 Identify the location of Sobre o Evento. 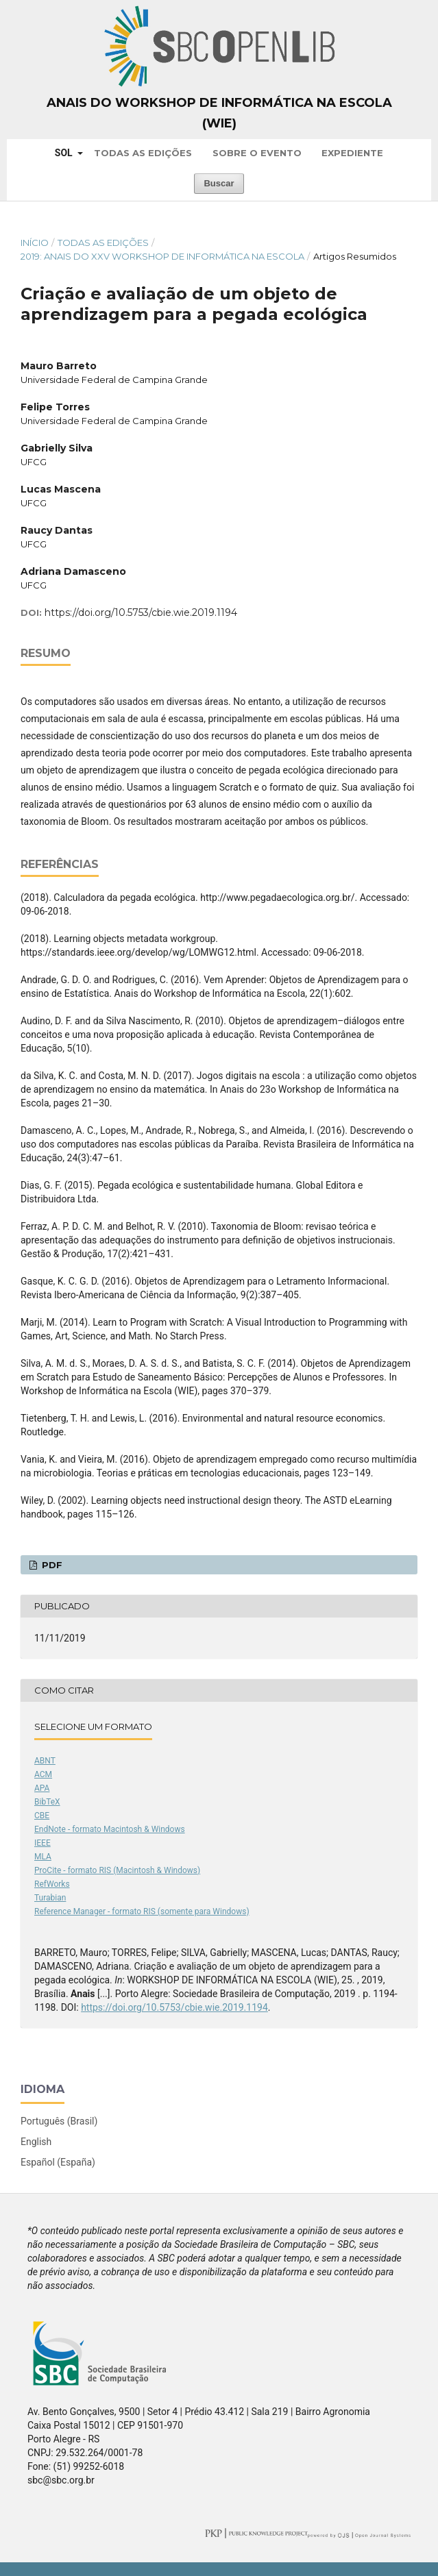
(257, 152).